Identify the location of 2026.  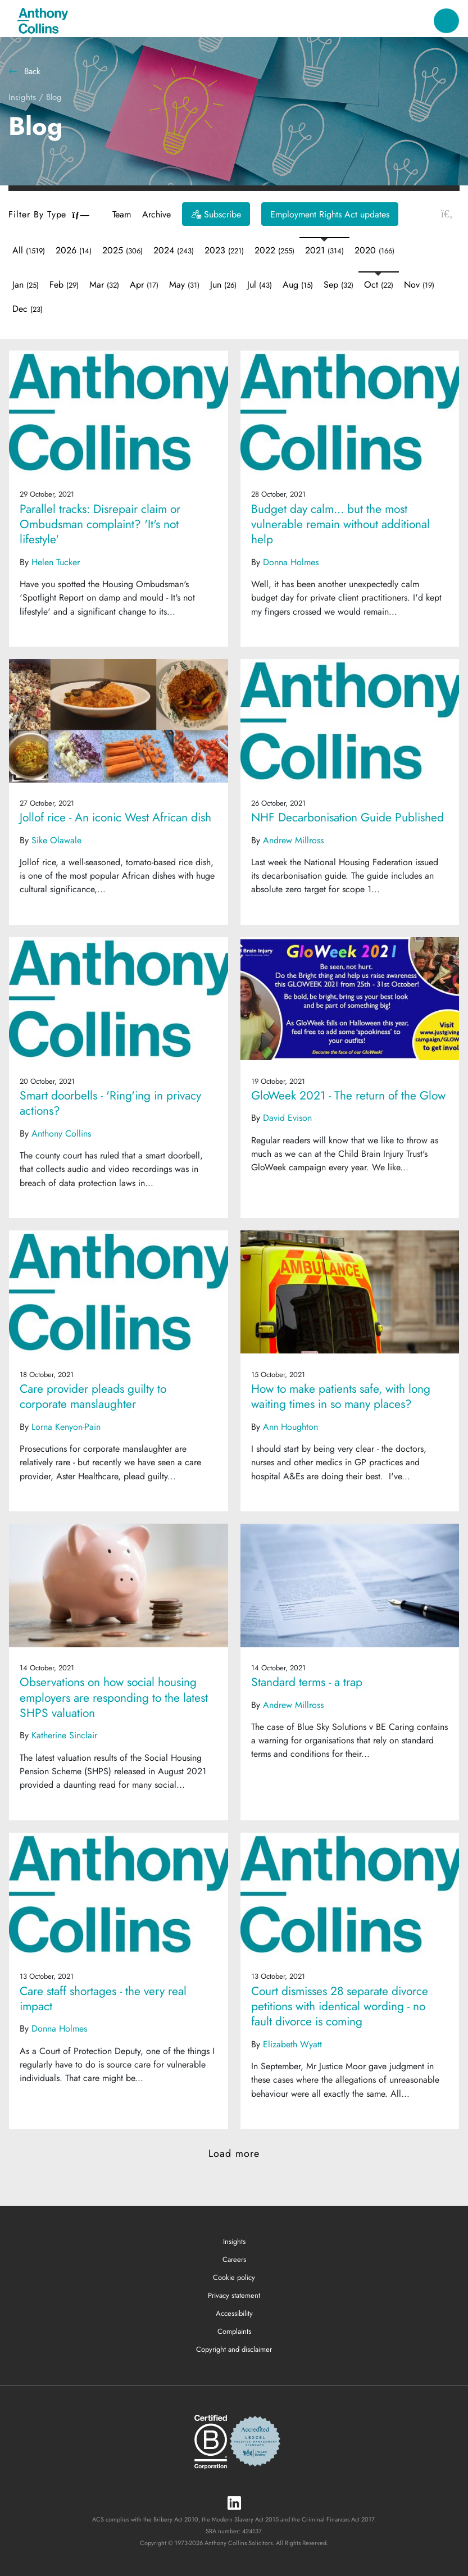
(74, 250).